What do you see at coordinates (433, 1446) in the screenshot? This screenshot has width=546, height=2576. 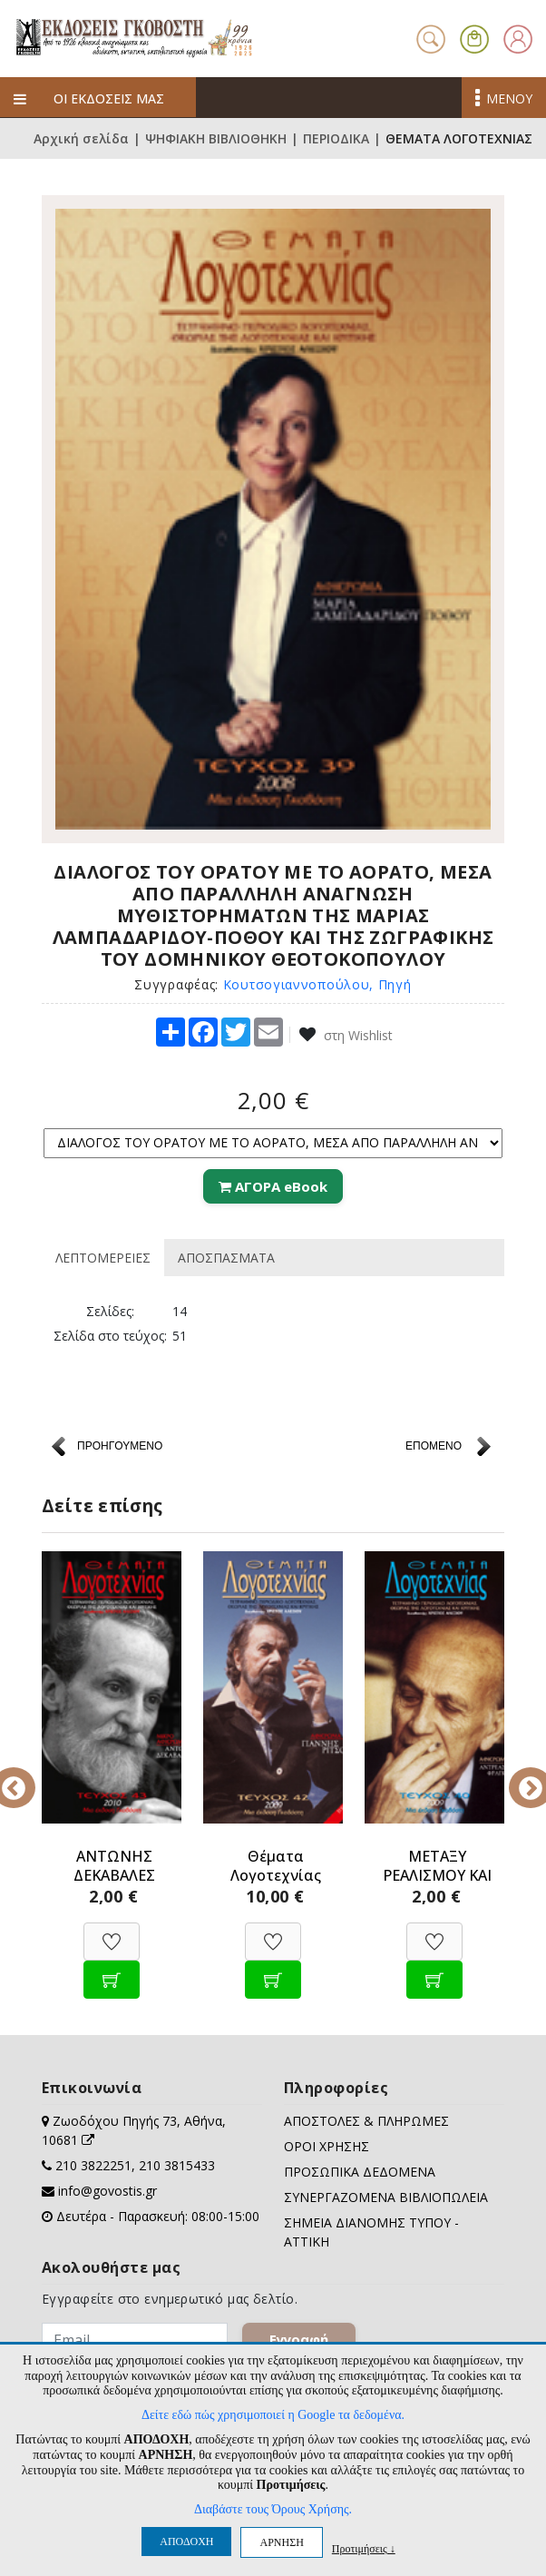 I see `ΕΠΟΜΕΝΟ` at bounding box center [433, 1446].